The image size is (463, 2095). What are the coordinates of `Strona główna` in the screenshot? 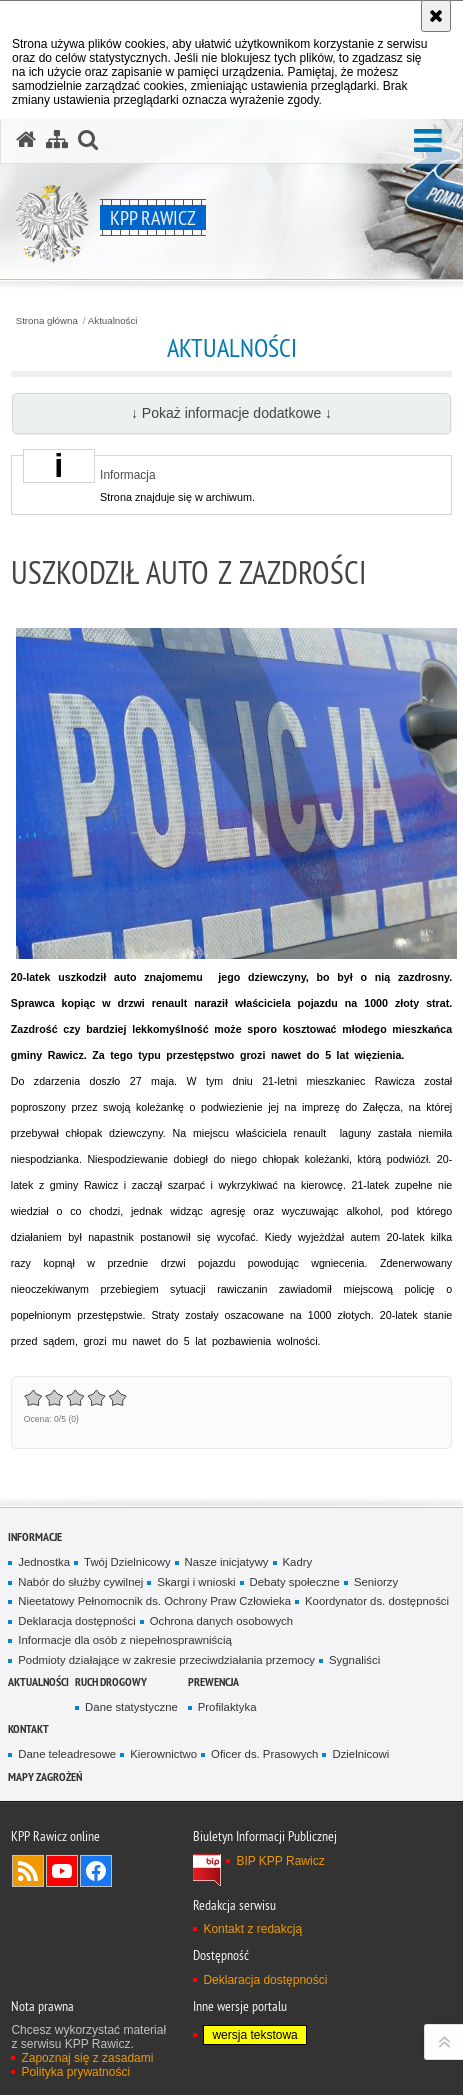 It's located at (47, 321).